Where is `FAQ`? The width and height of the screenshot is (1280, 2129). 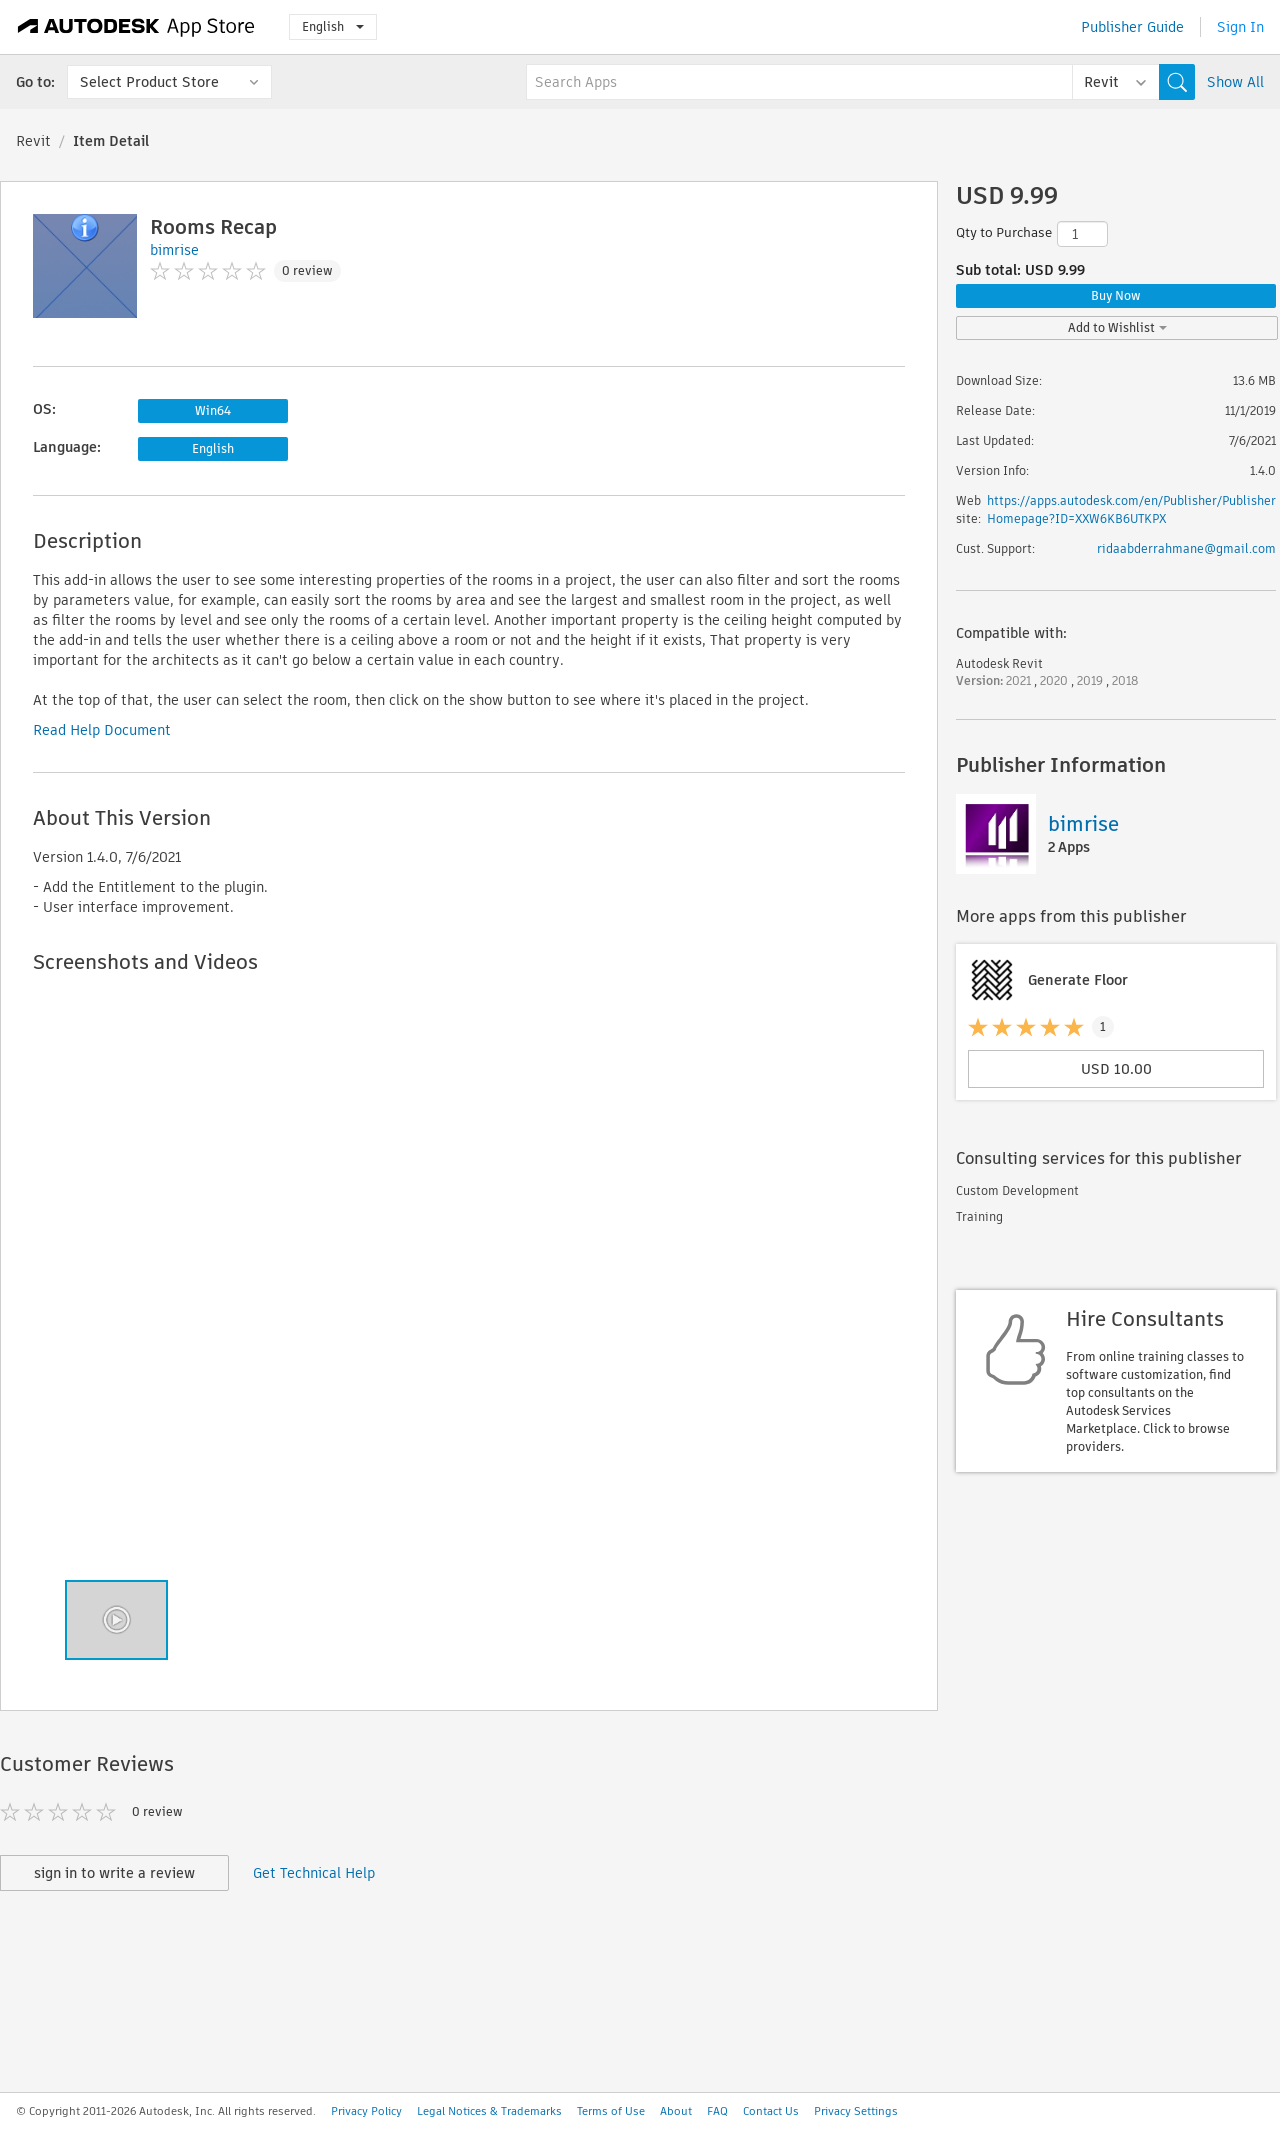 FAQ is located at coordinates (717, 2111).